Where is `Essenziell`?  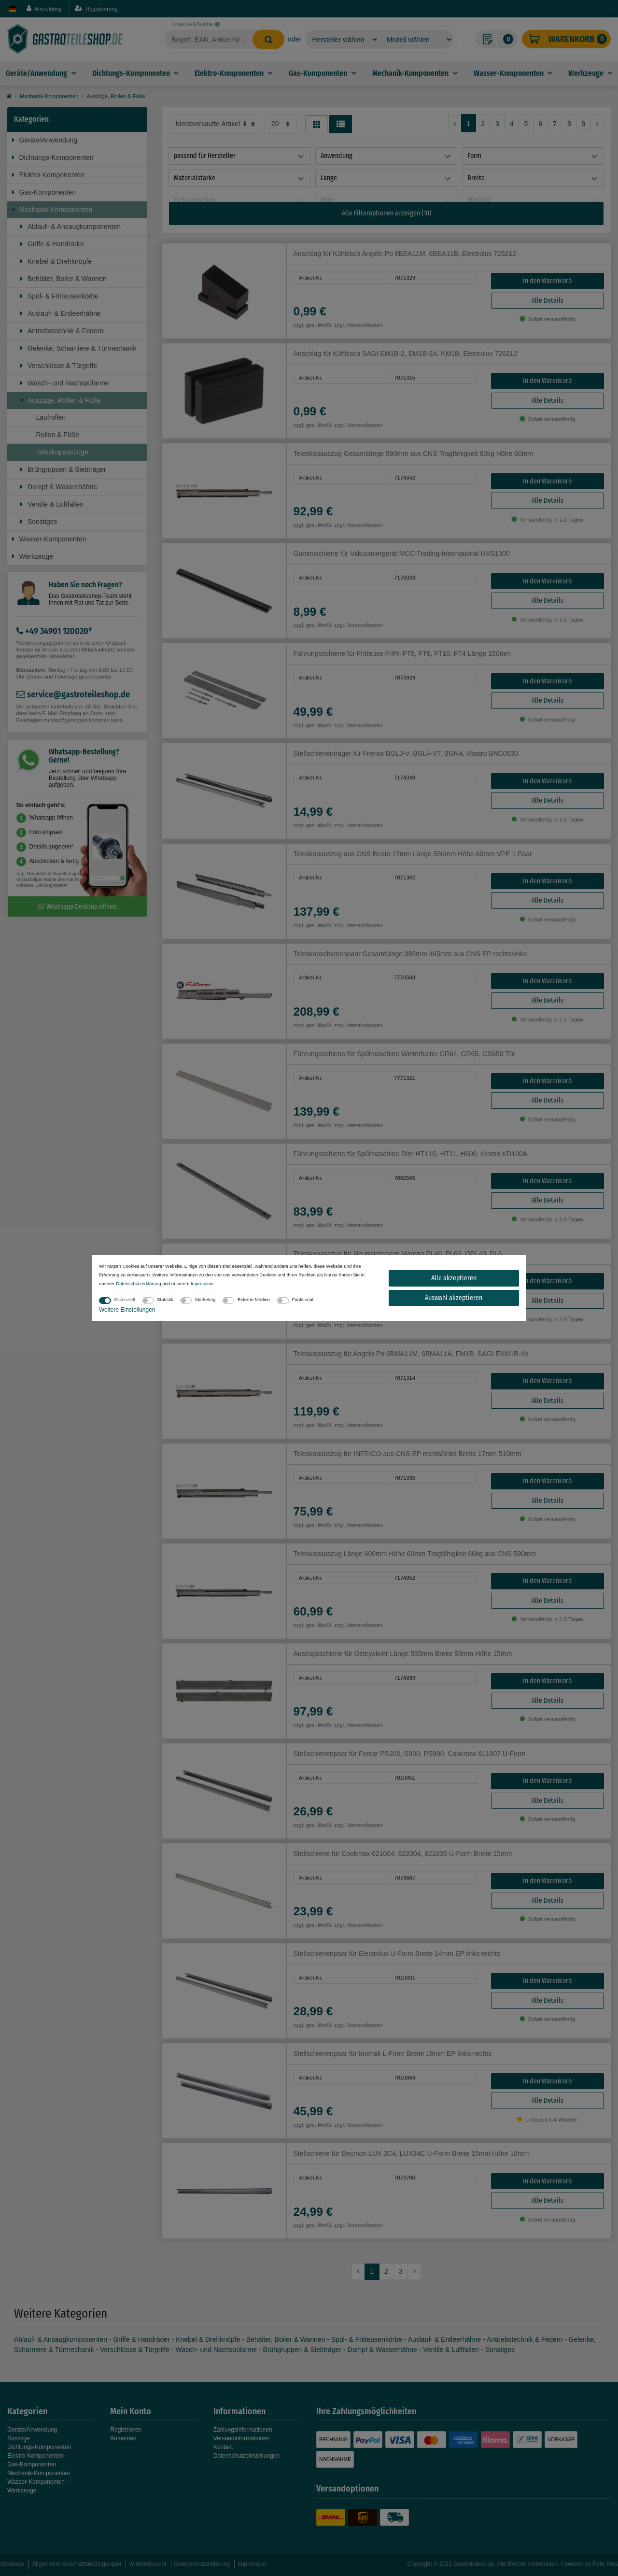 Essenziell is located at coordinates (124, 1299).